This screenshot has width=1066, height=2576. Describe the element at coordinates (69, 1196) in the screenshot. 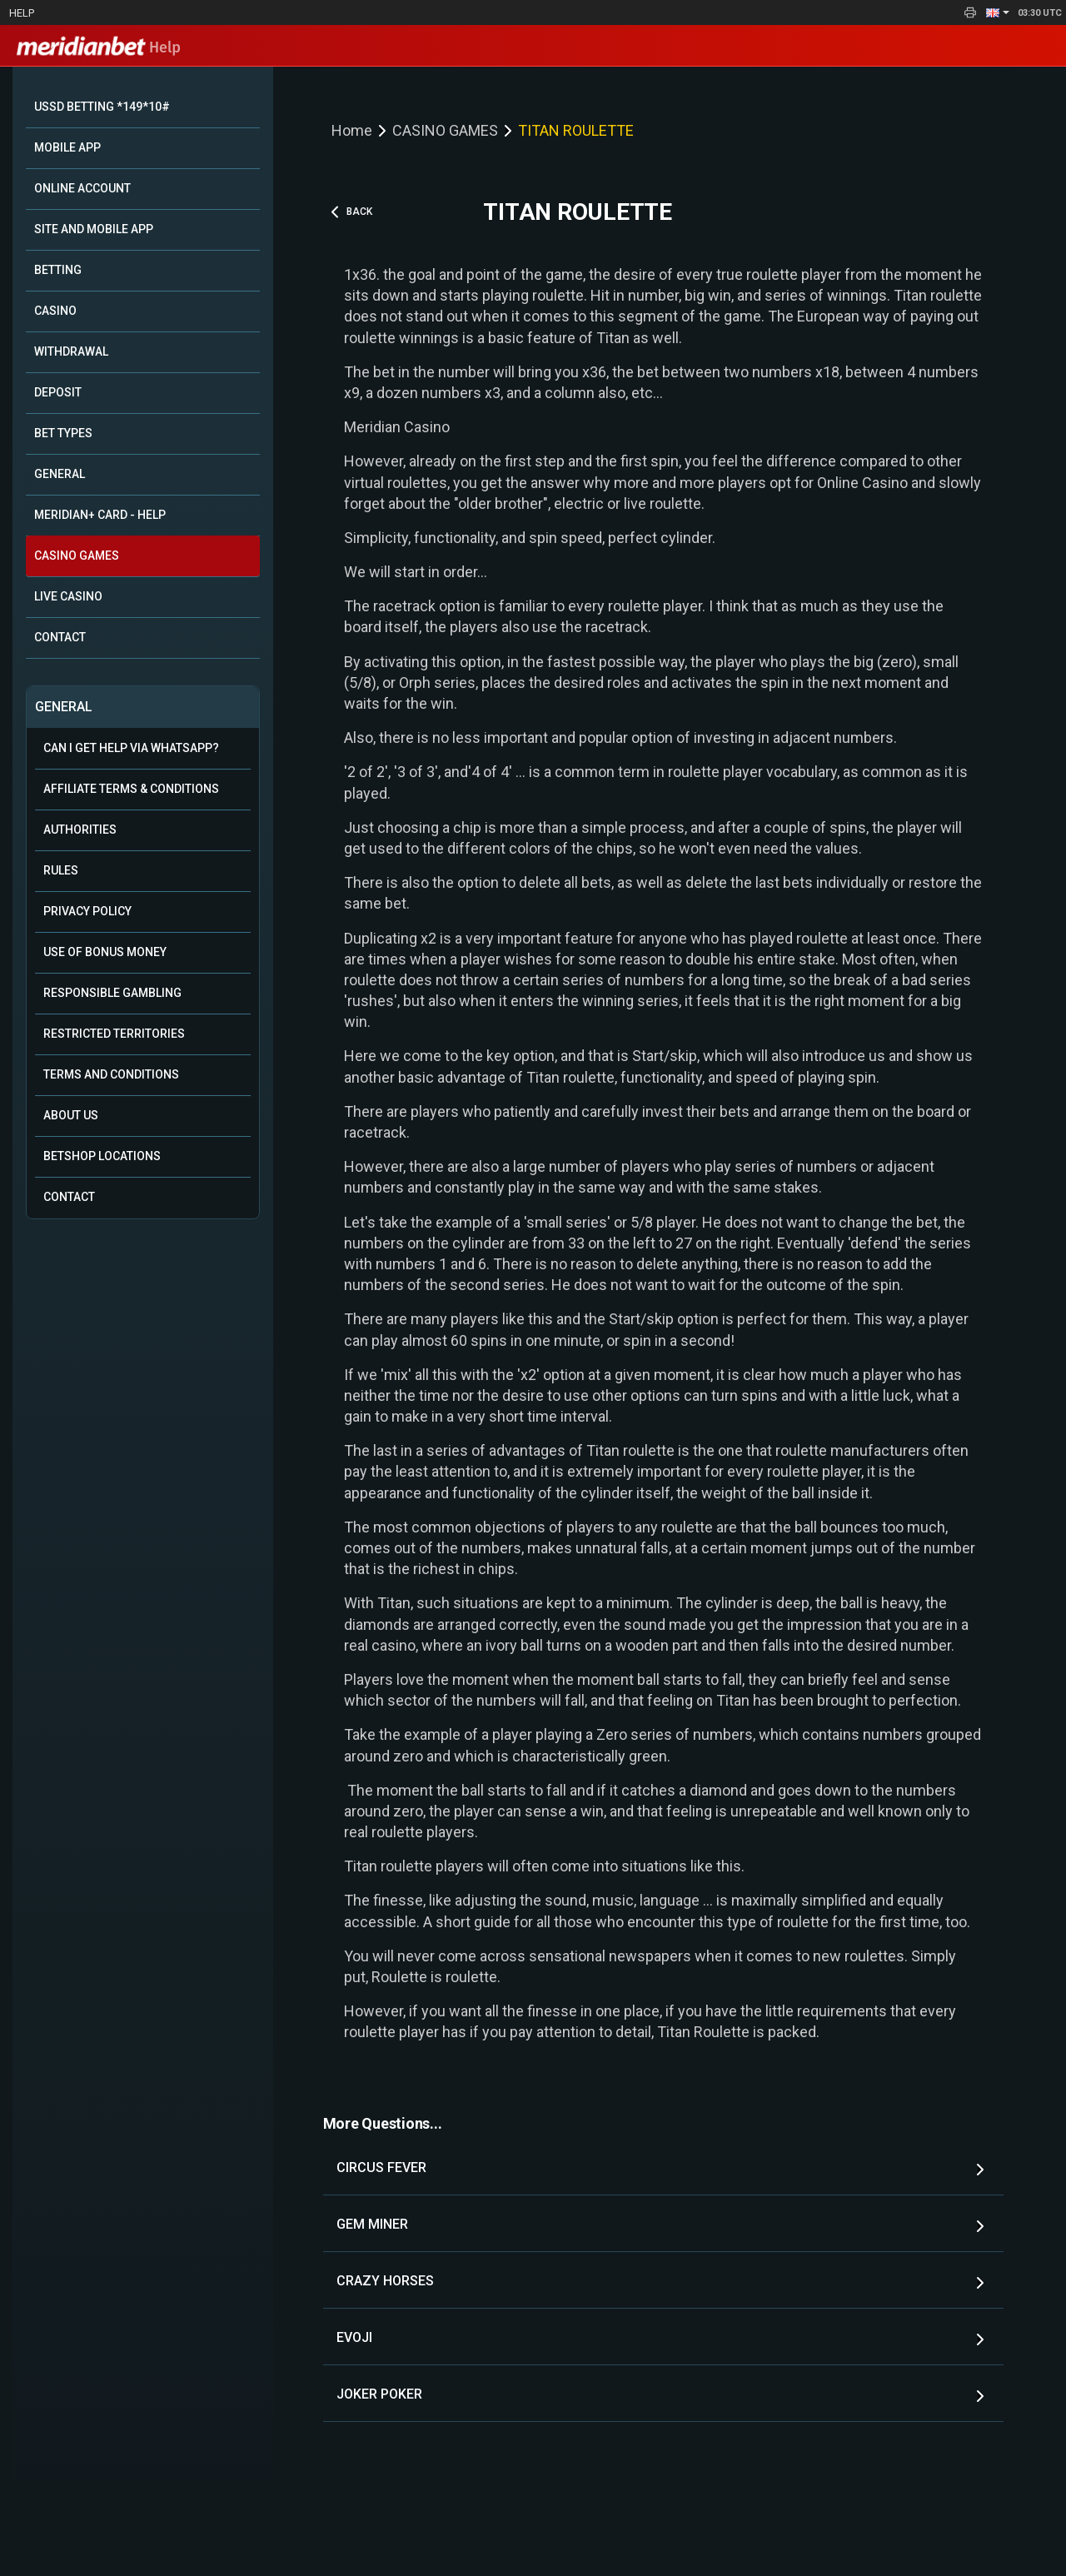

I see `Contact` at that location.